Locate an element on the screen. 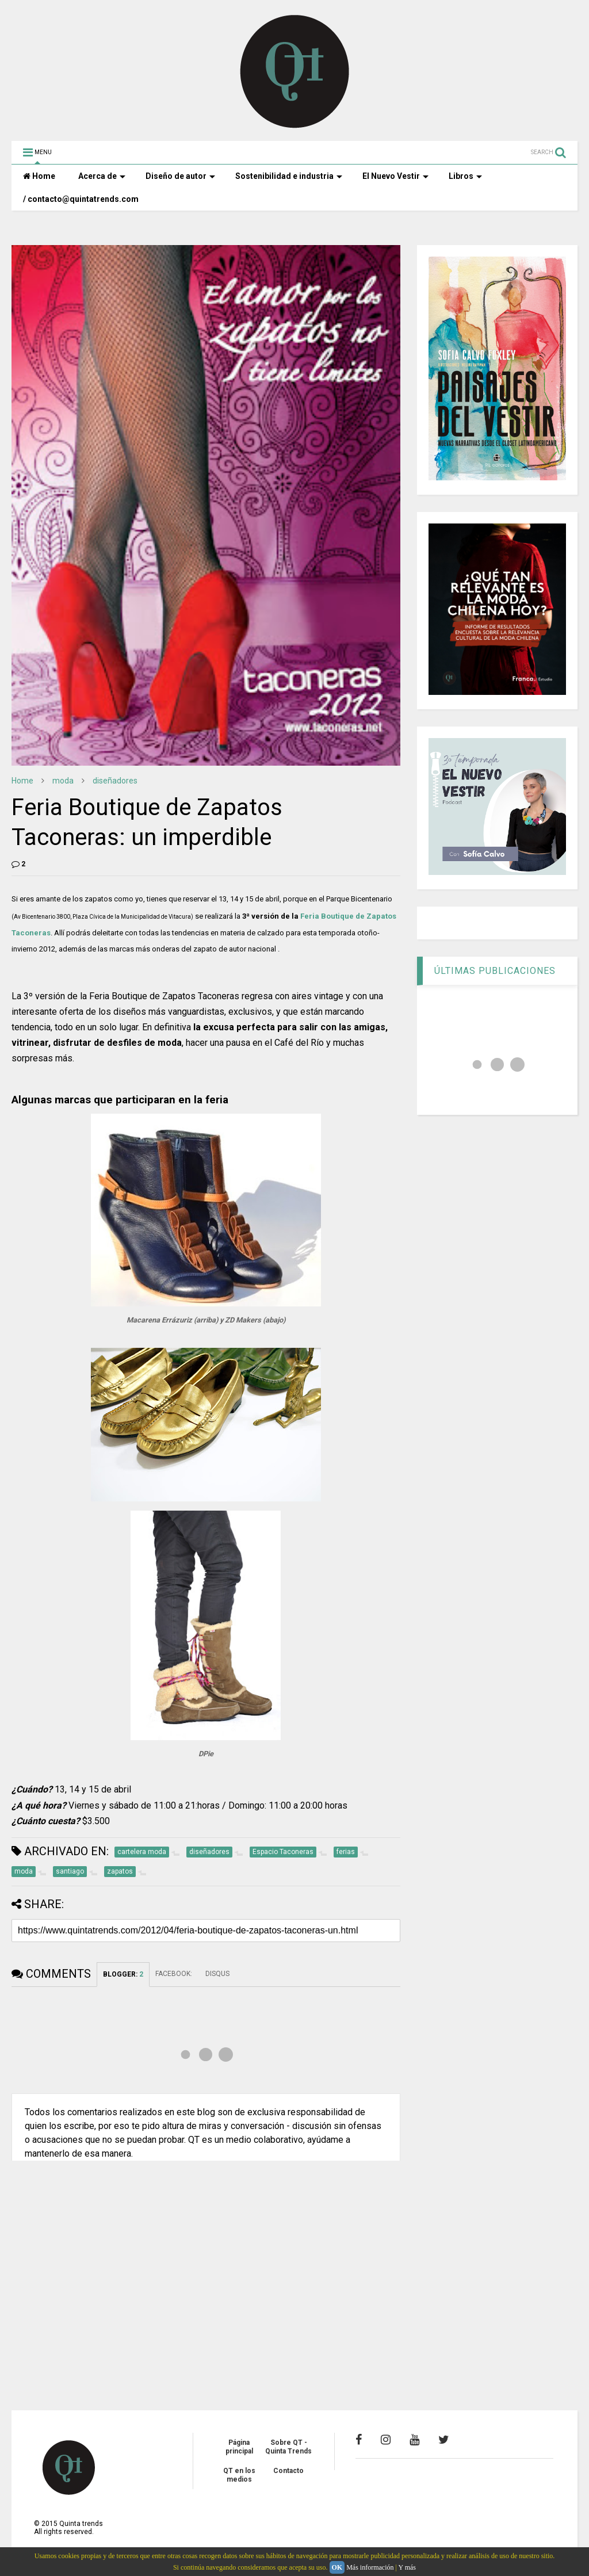 Image resolution: width=589 pixels, height=2576 pixels. / contacto@quintatrends.com is located at coordinates (81, 199).